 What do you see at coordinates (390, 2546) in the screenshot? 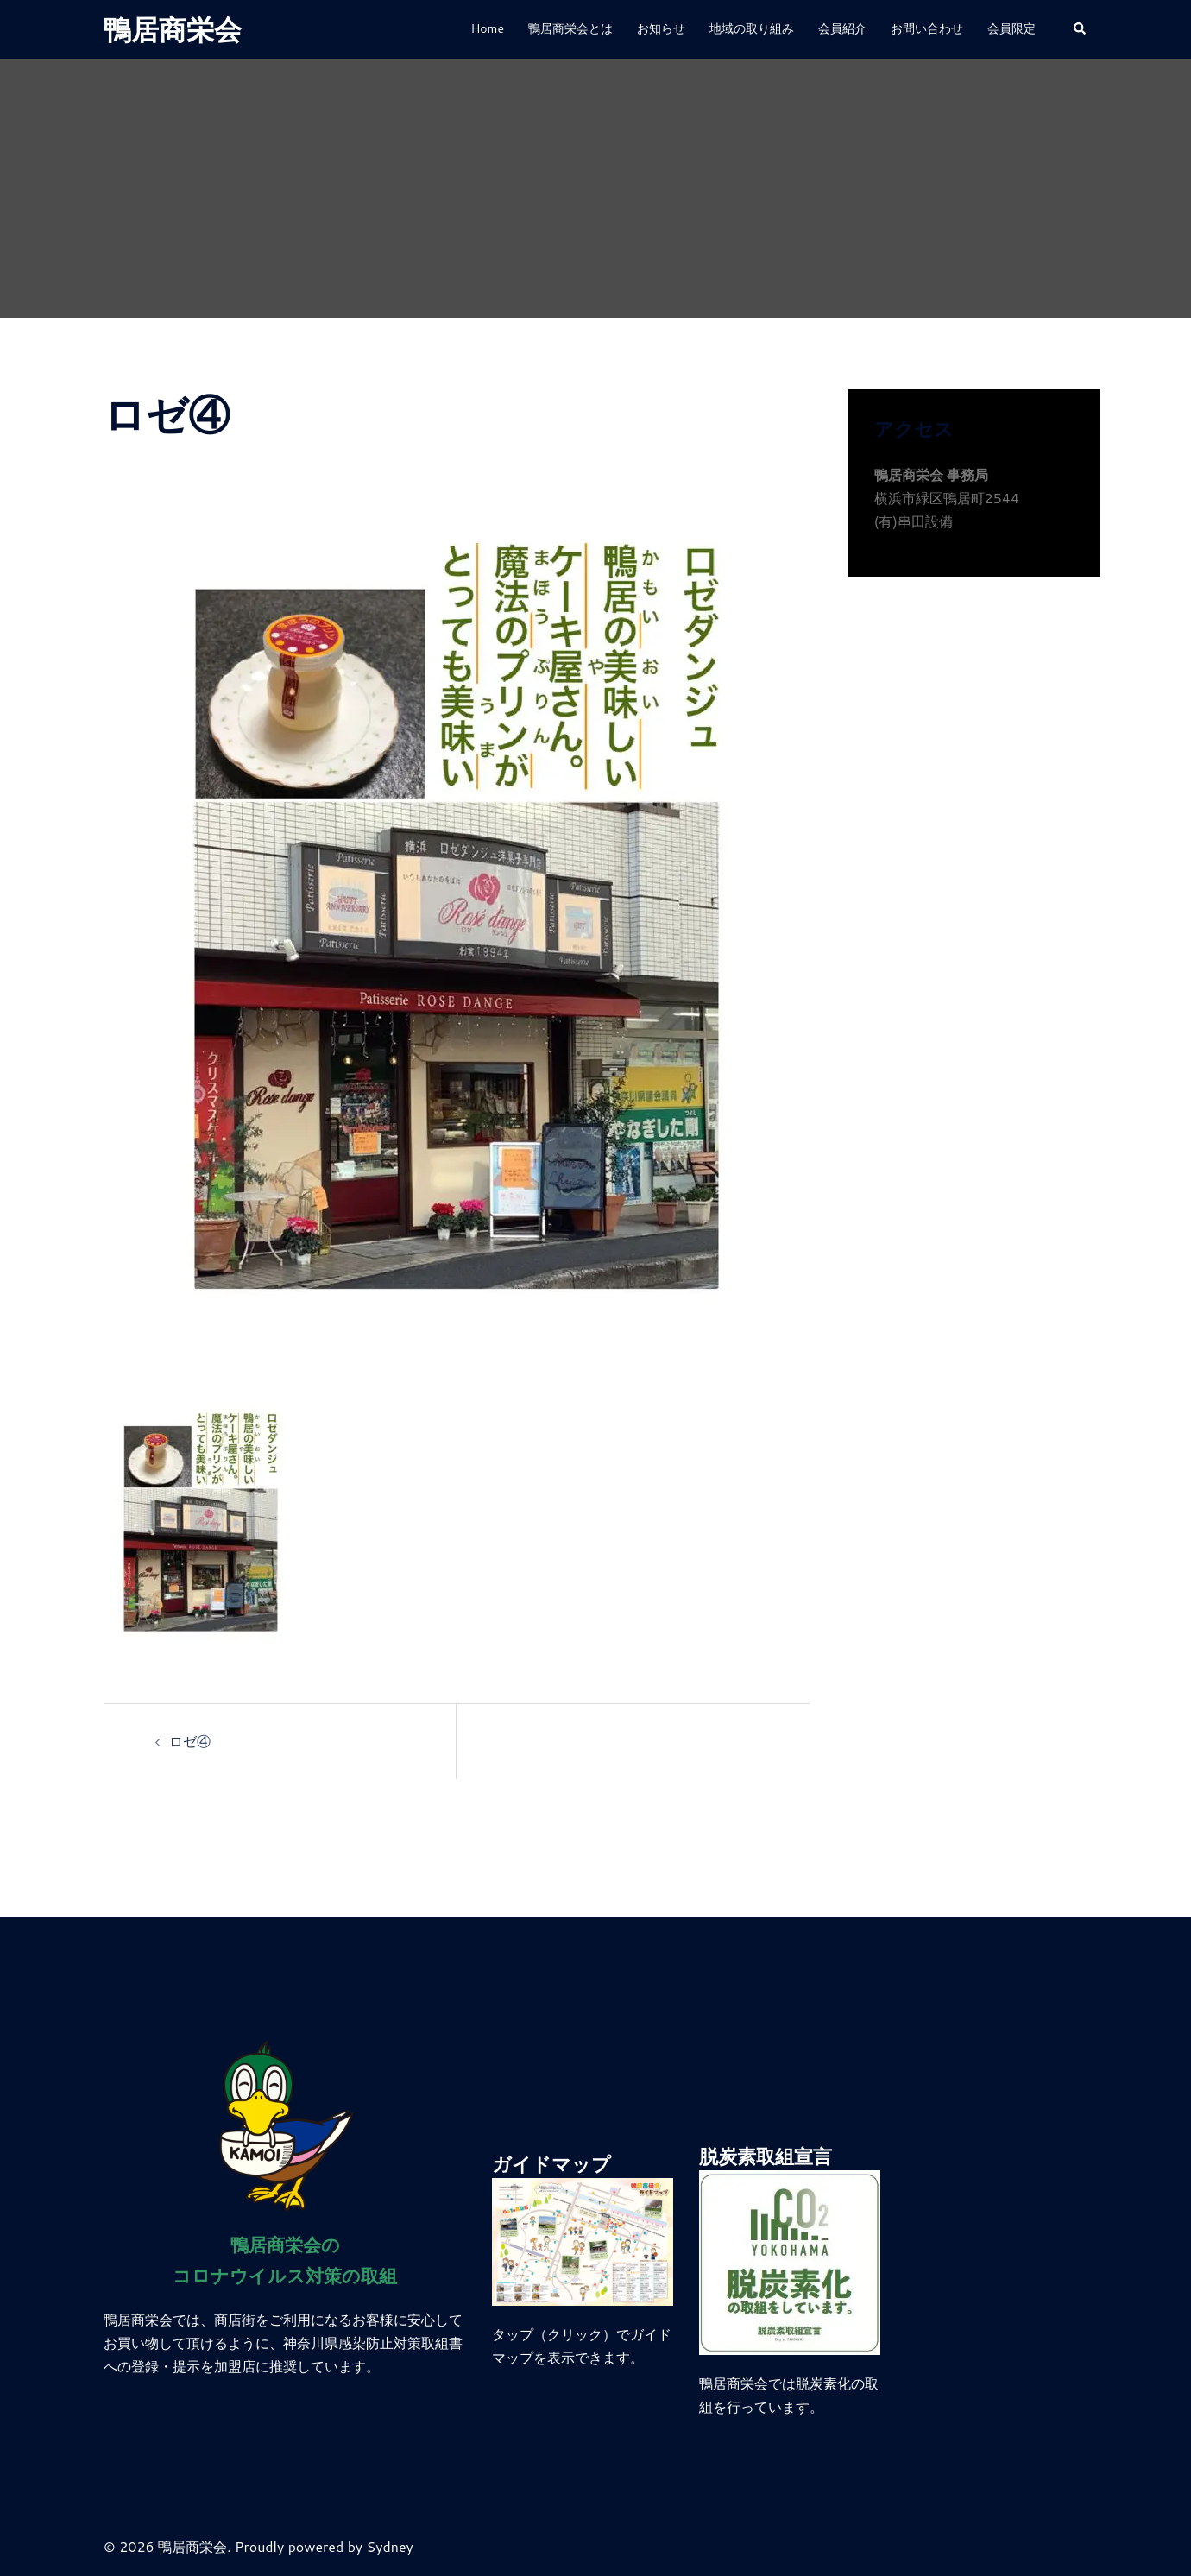
I see `Sydney` at bounding box center [390, 2546].